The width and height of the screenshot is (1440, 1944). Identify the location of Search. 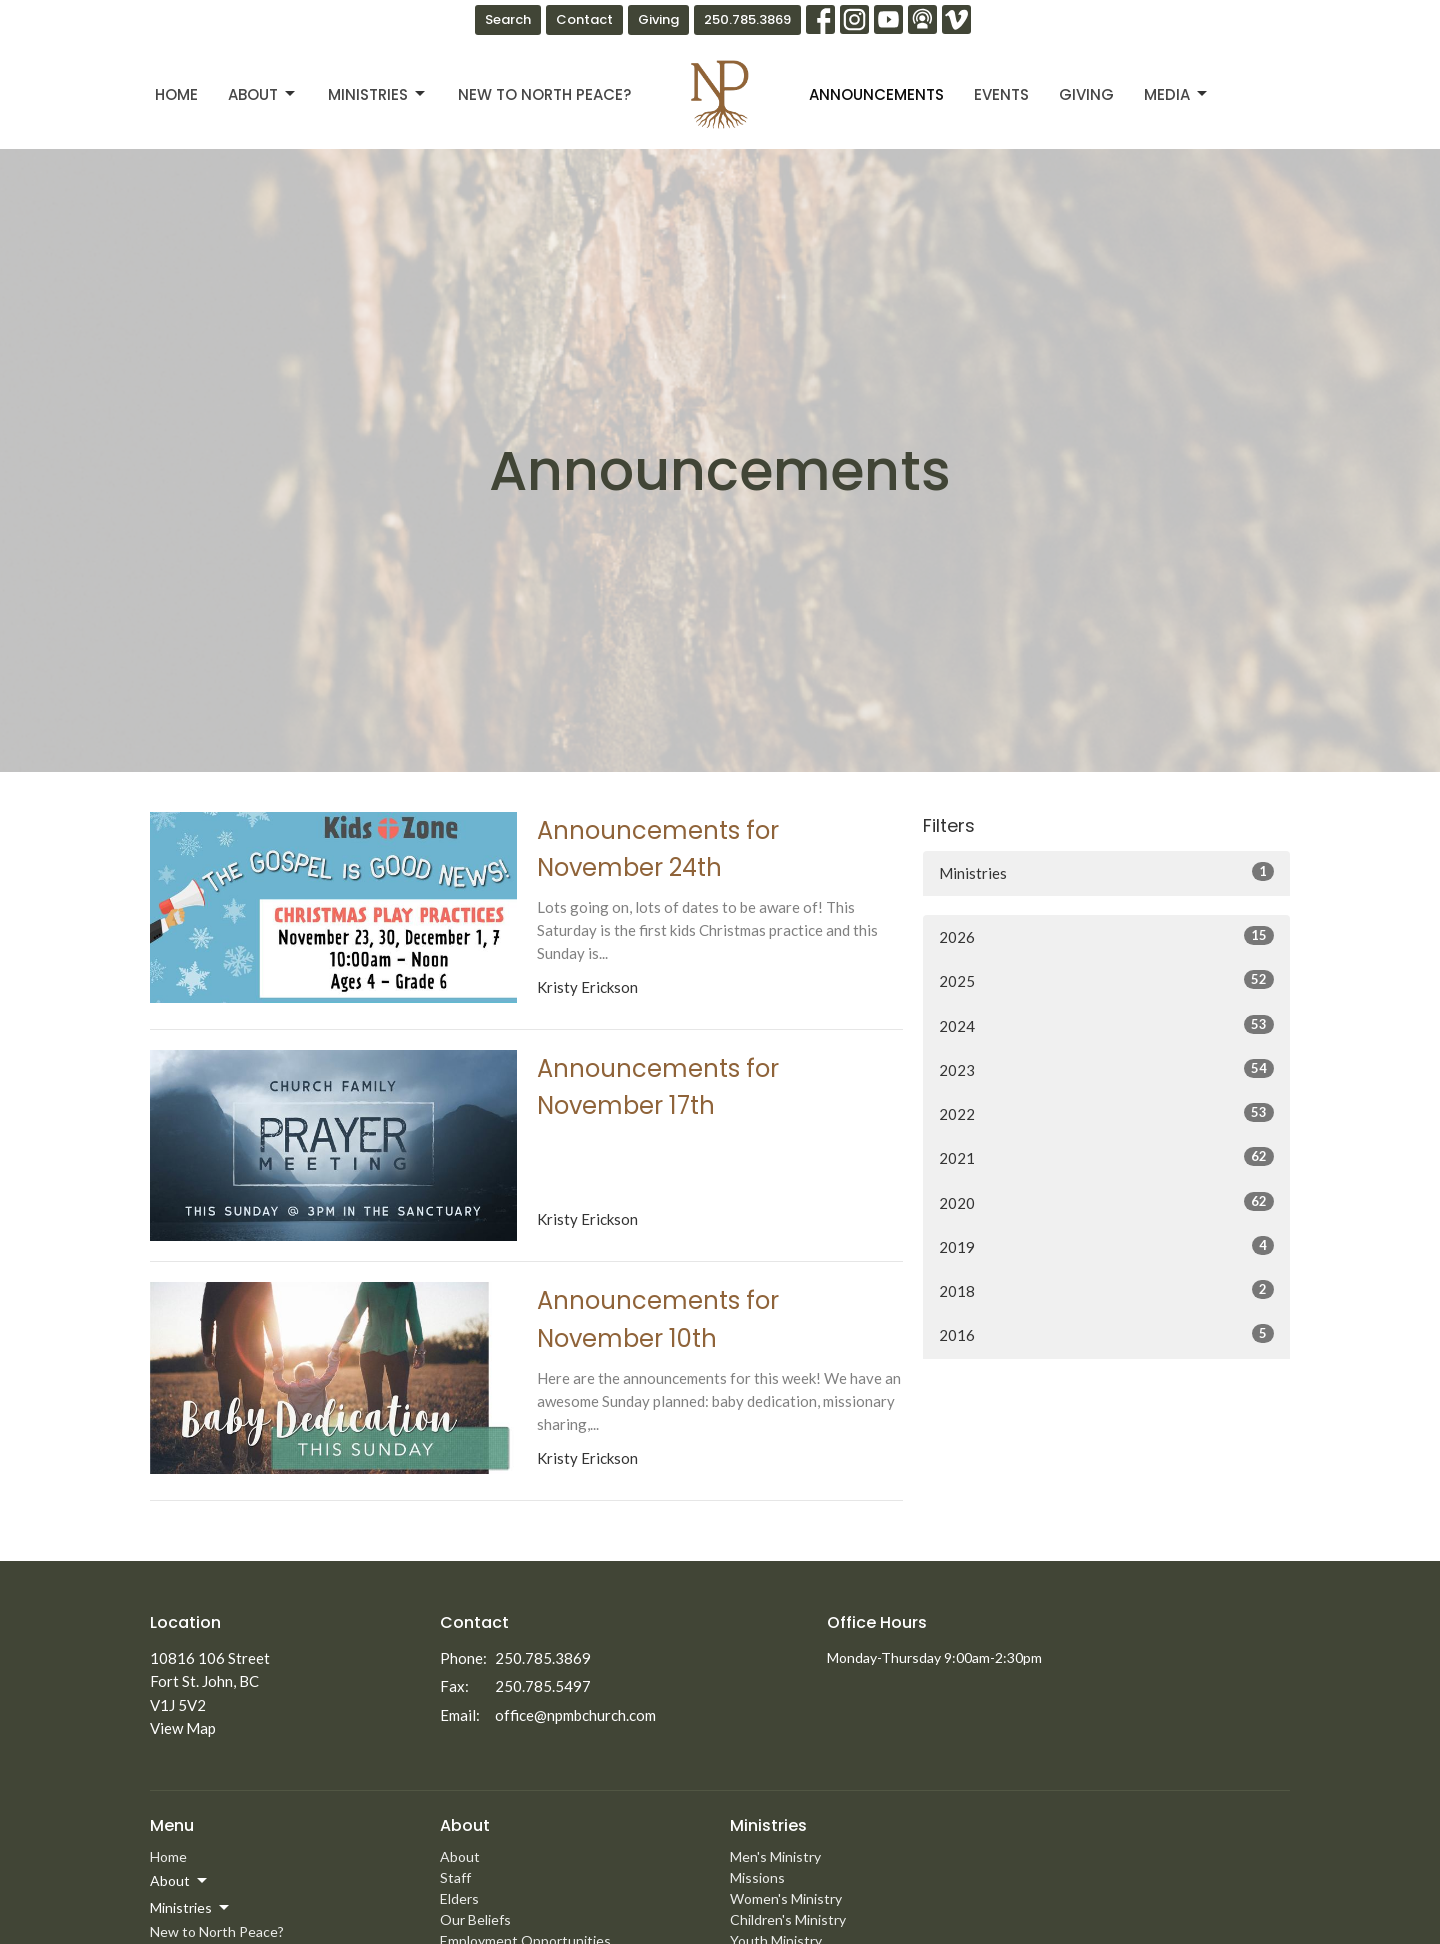
(508, 19).